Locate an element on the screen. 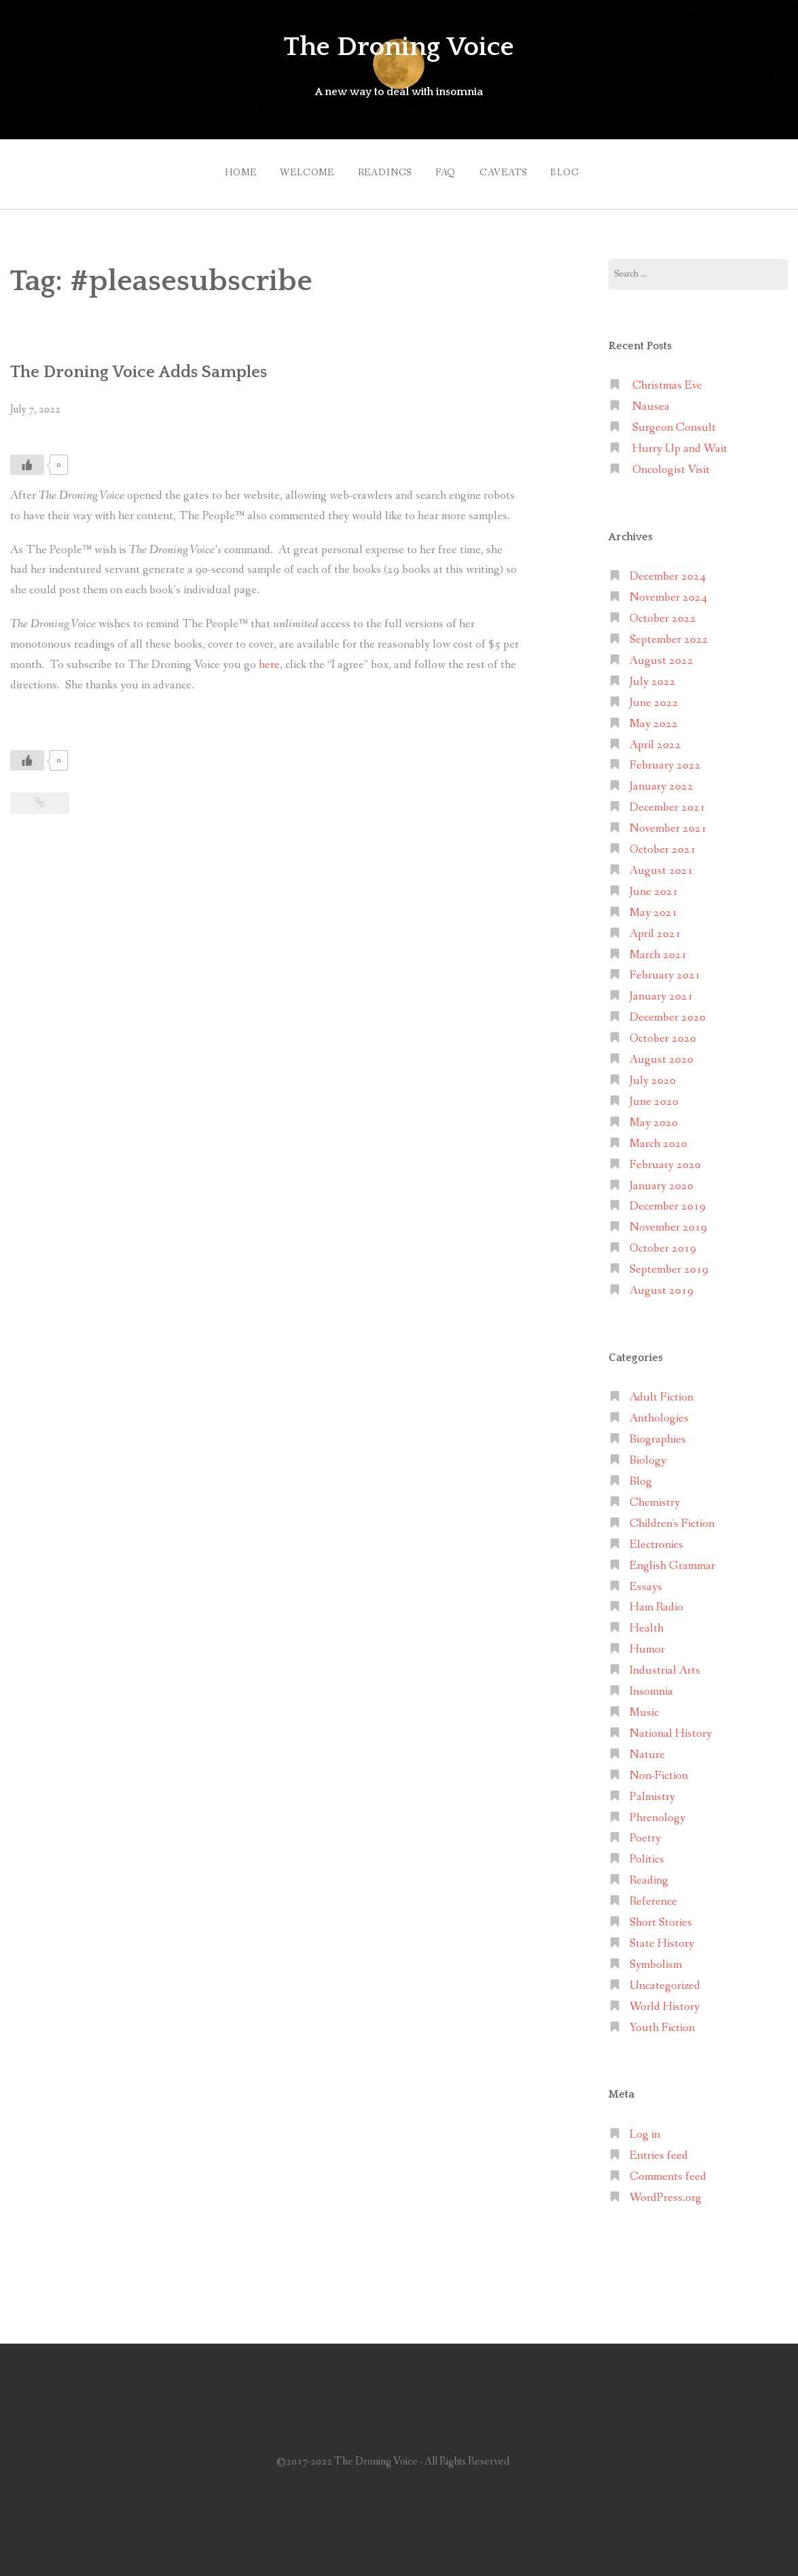 This screenshot has width=798, height=2576. November 2021 is located at coordinates (668, 822).